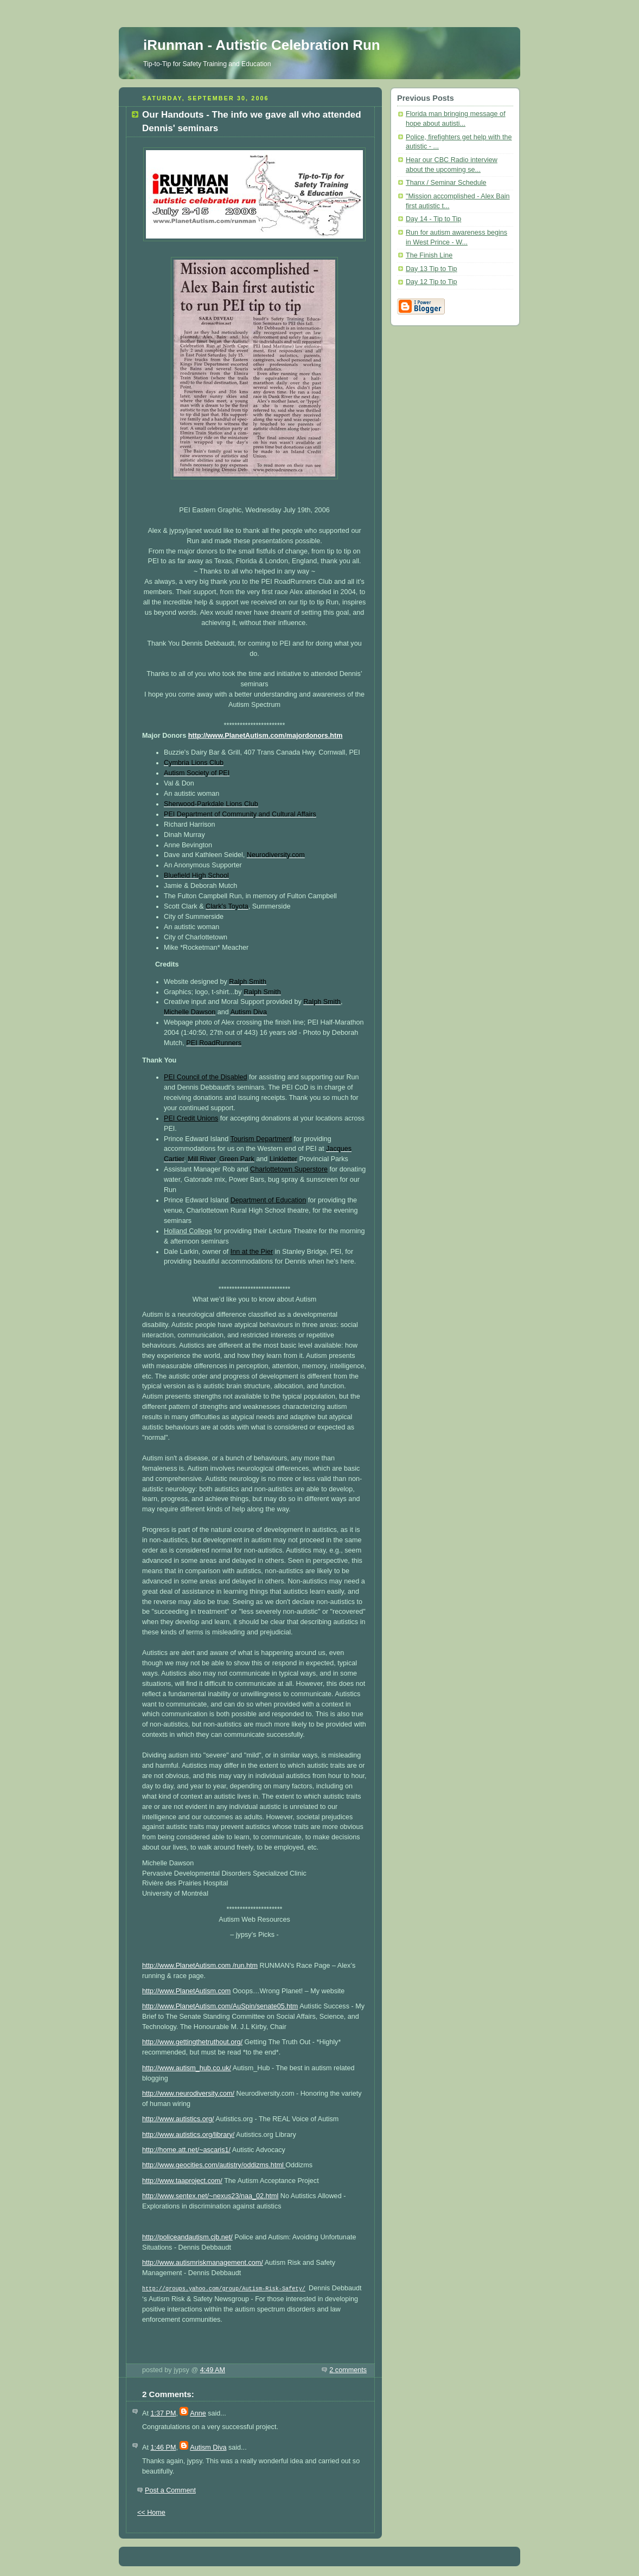  Describe the element at coordinates (186, 2150) in the screenshot. I see `http://home.att.net/~ascaris1/` at that location.